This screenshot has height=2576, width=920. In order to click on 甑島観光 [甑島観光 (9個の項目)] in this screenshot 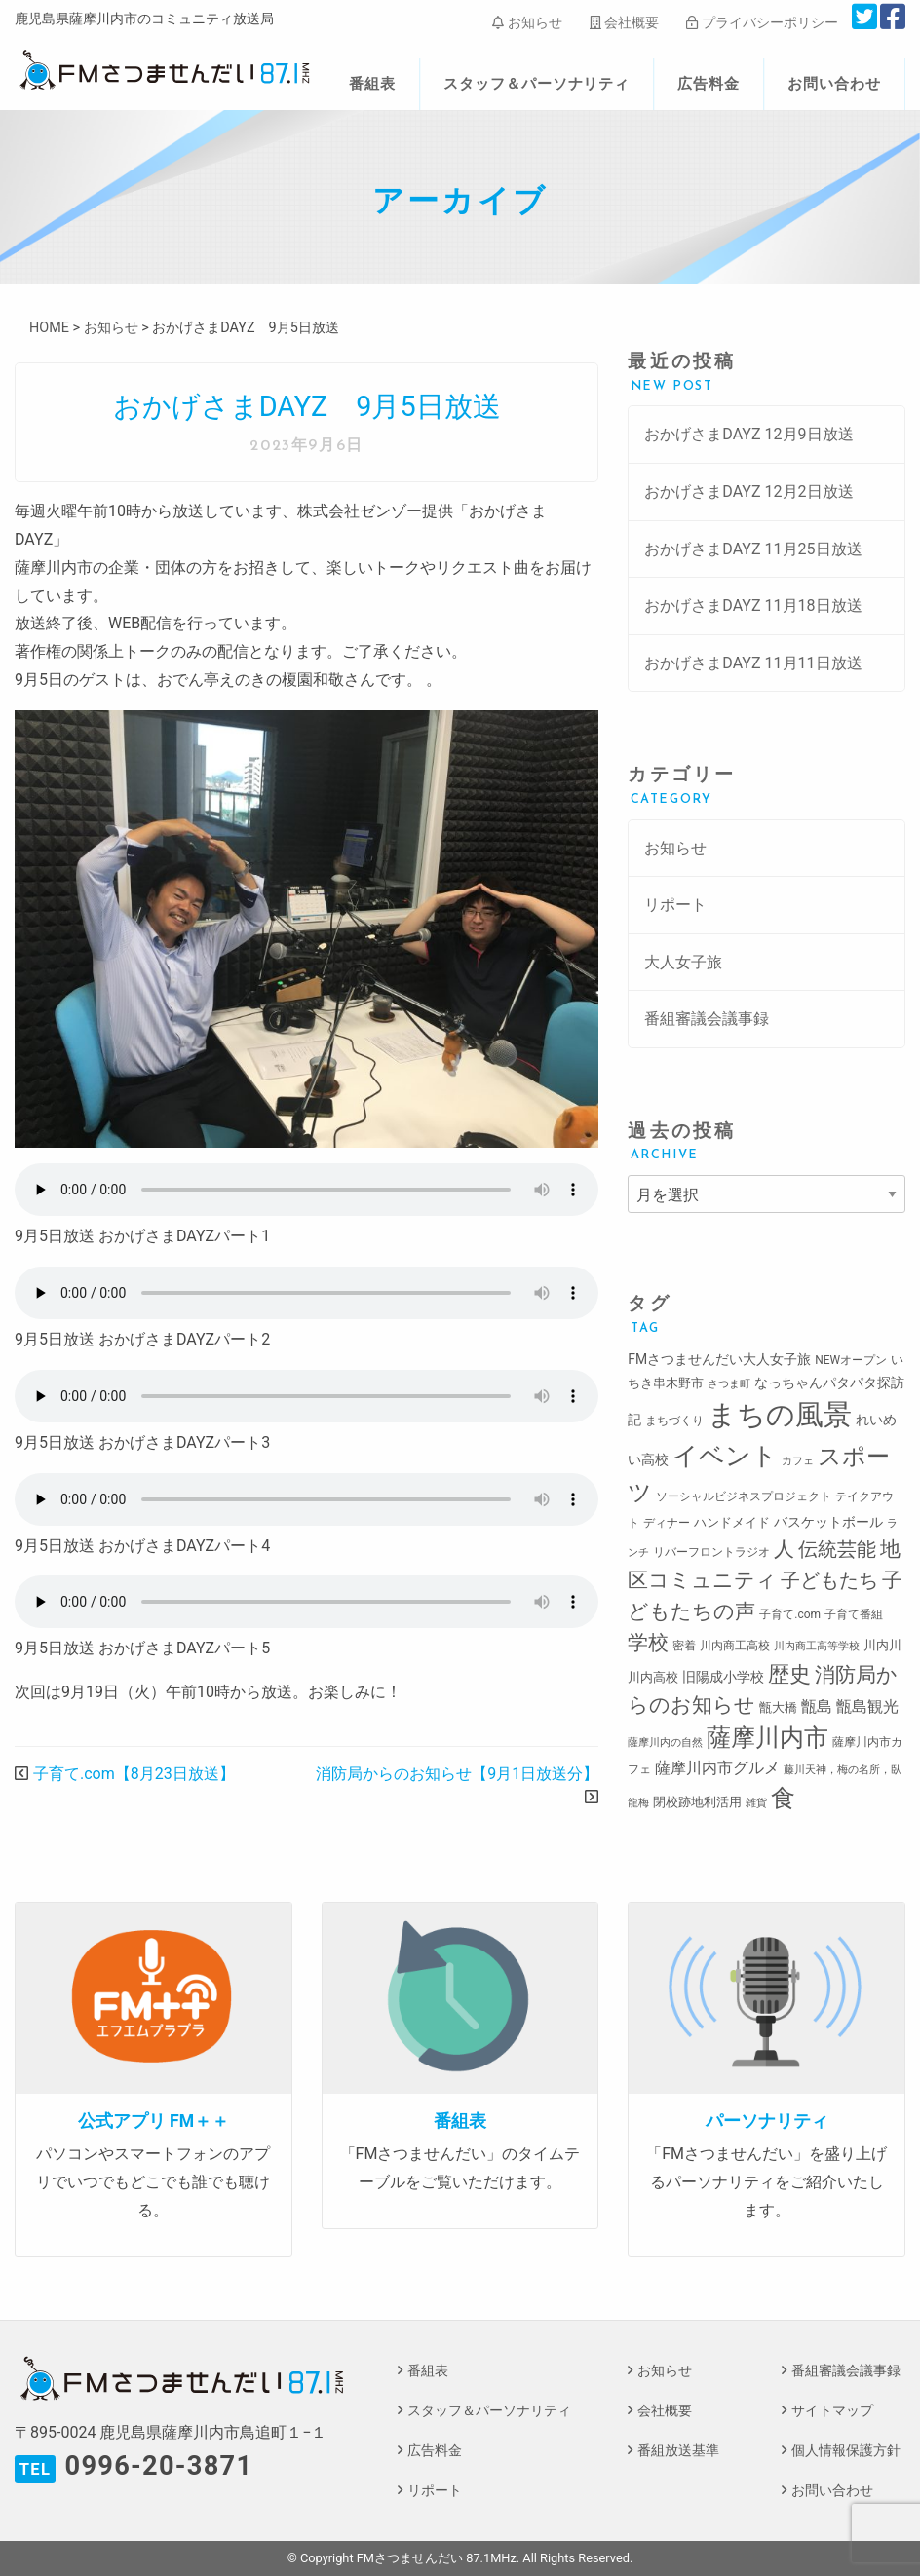, I will do `click(867, 1706)`.